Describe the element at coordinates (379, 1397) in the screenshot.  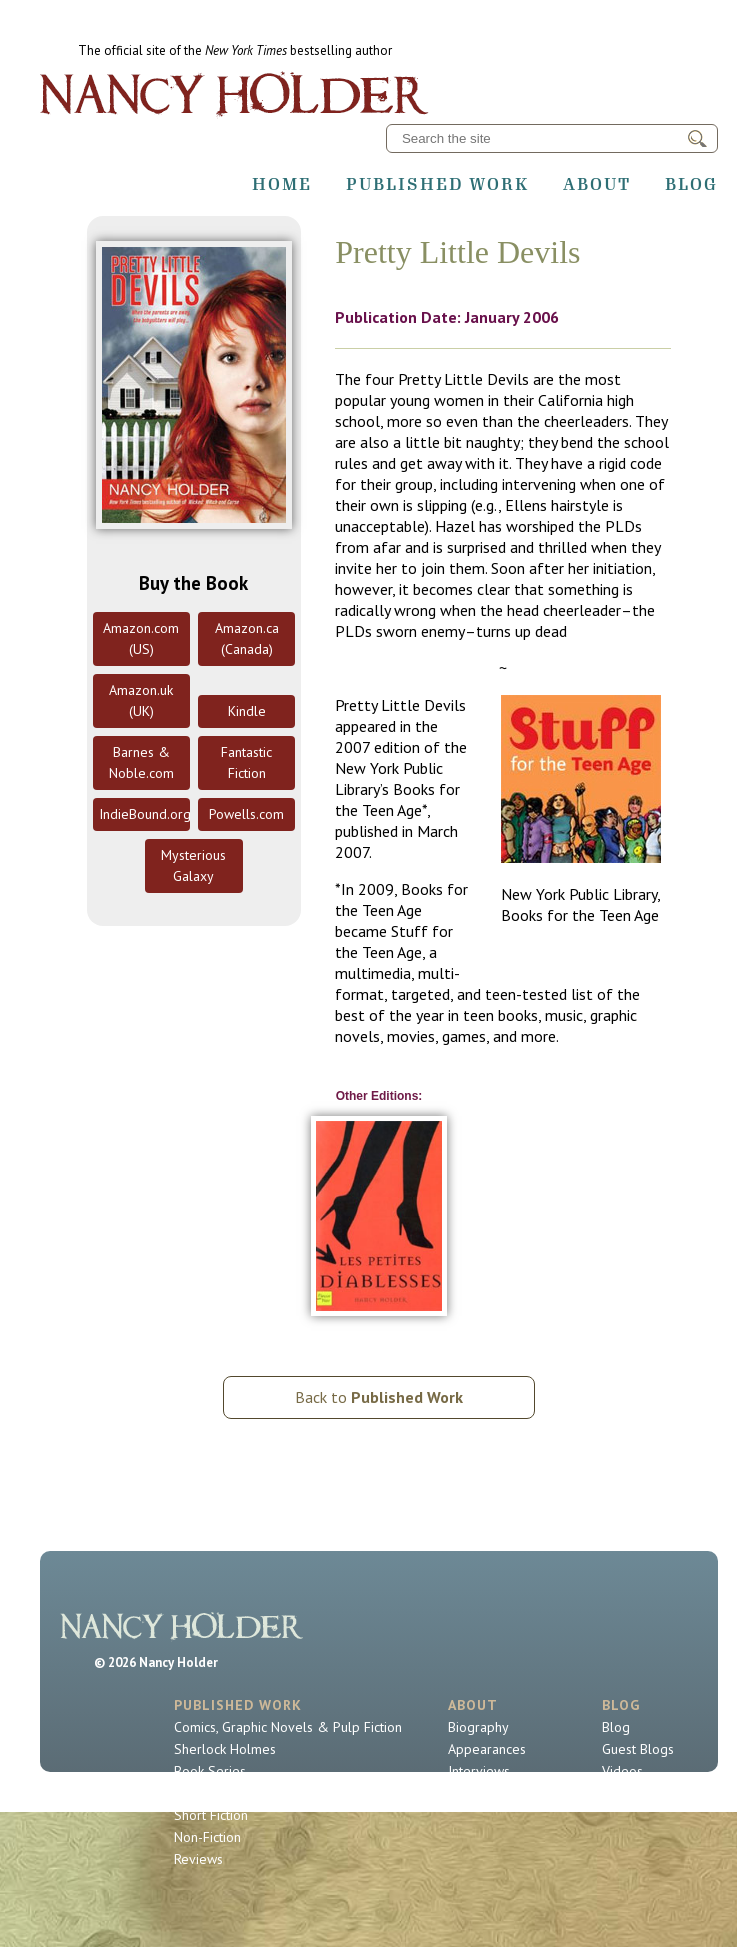
I see `Back to` at that location.